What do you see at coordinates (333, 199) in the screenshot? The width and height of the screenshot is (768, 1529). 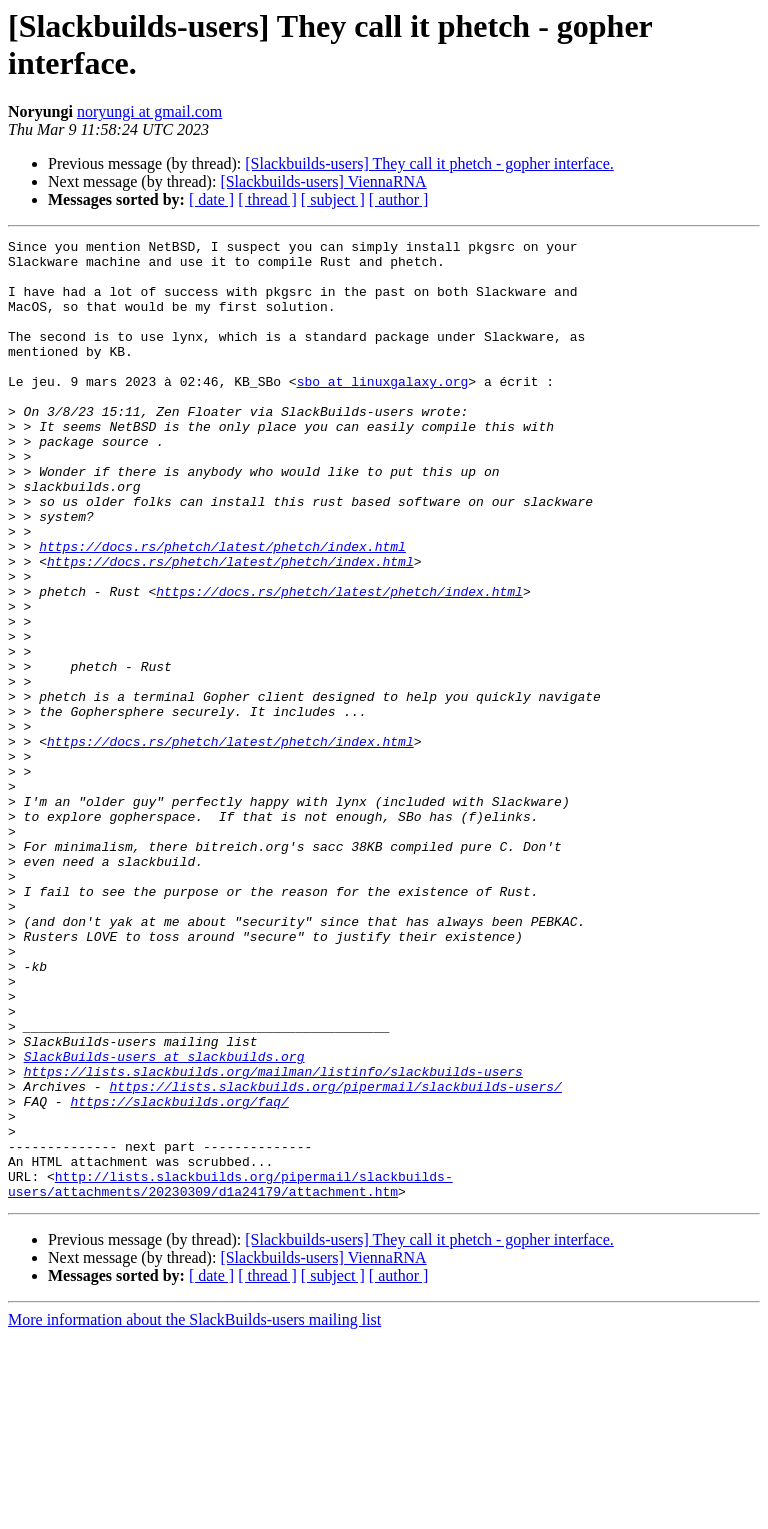 I see `[ subject ]` at bounding box center [333, 199].